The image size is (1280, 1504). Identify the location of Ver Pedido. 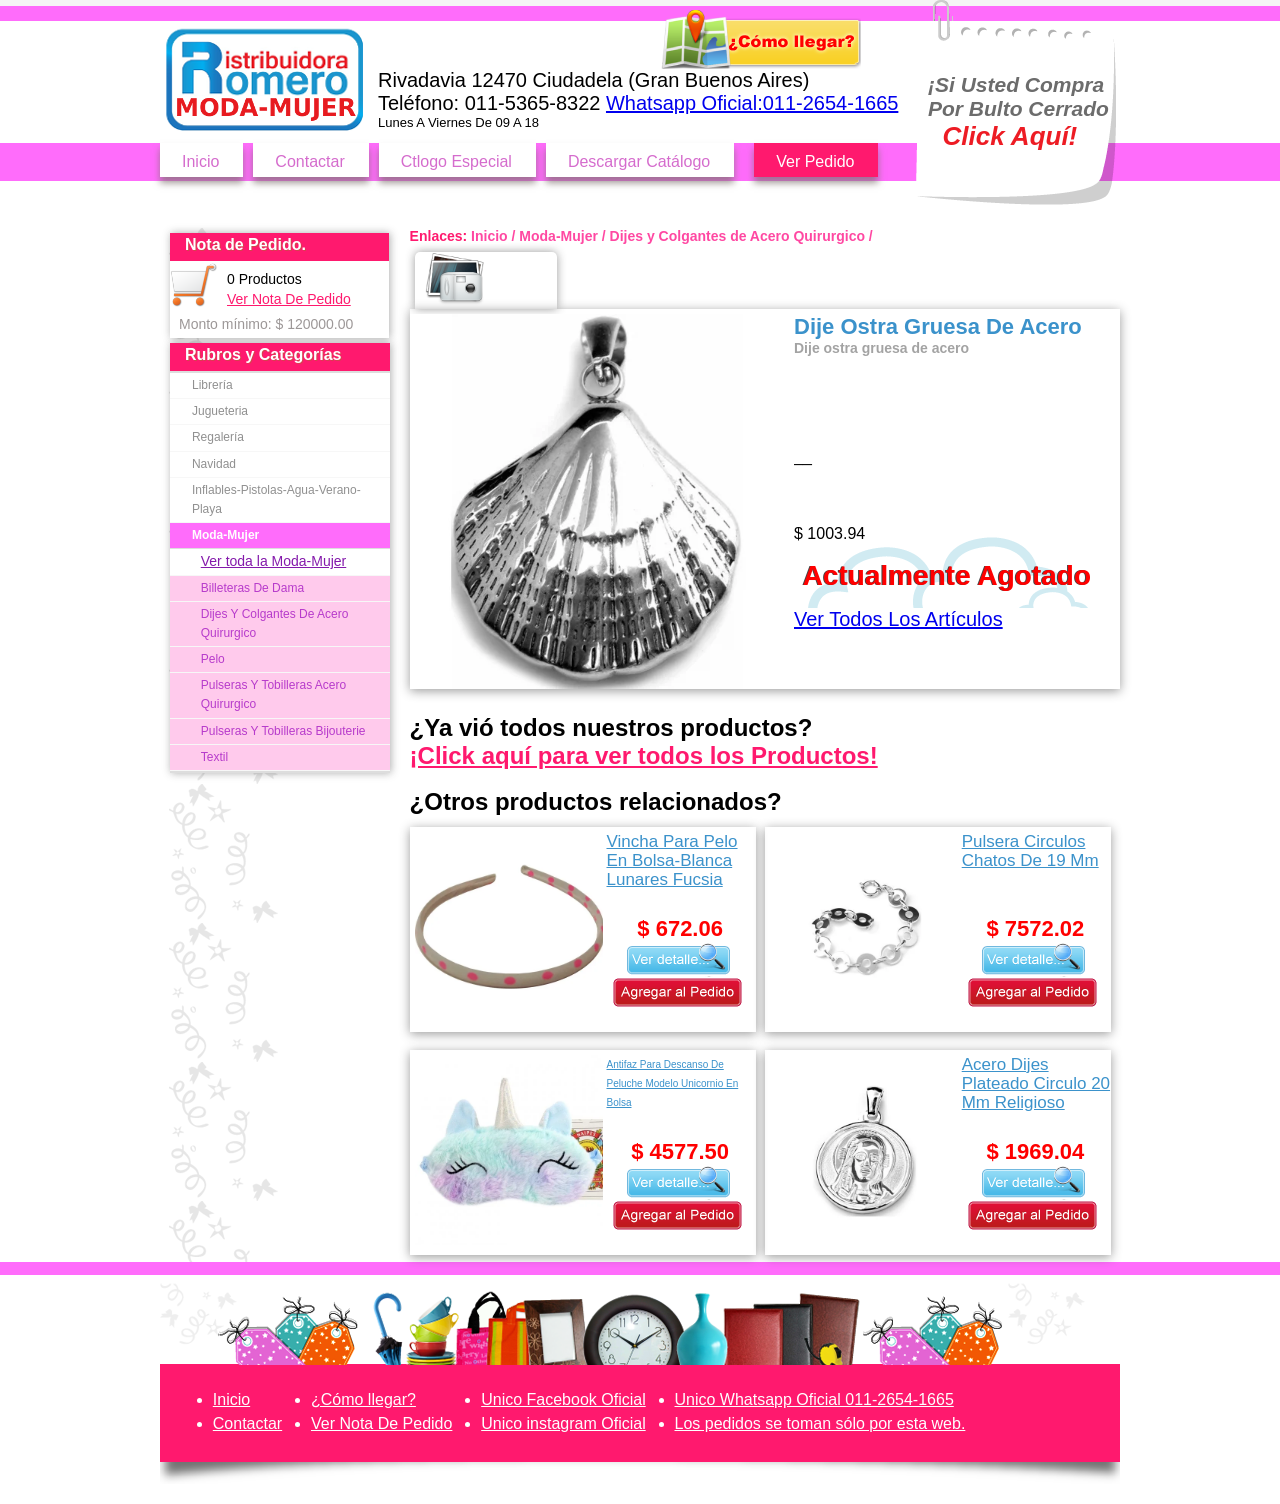
(815, 161).